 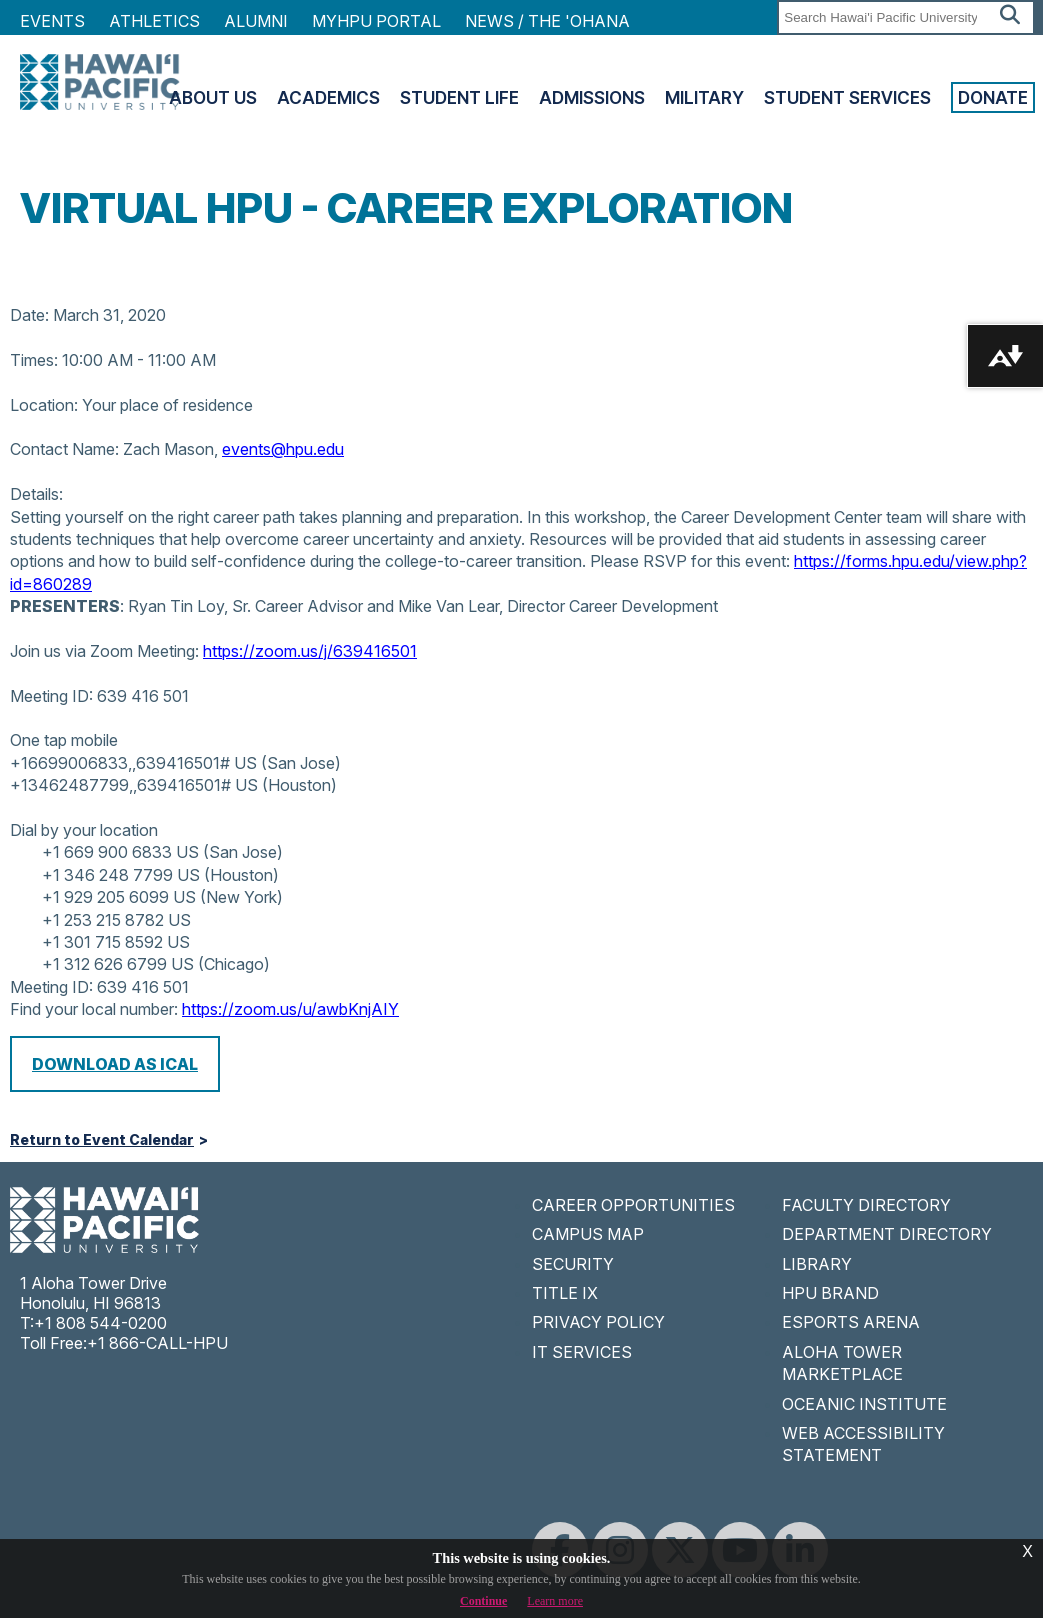 What do you see at coordinates (34, 360) in the screenshot?
I see `Times:` at bounding box center [34, 360].